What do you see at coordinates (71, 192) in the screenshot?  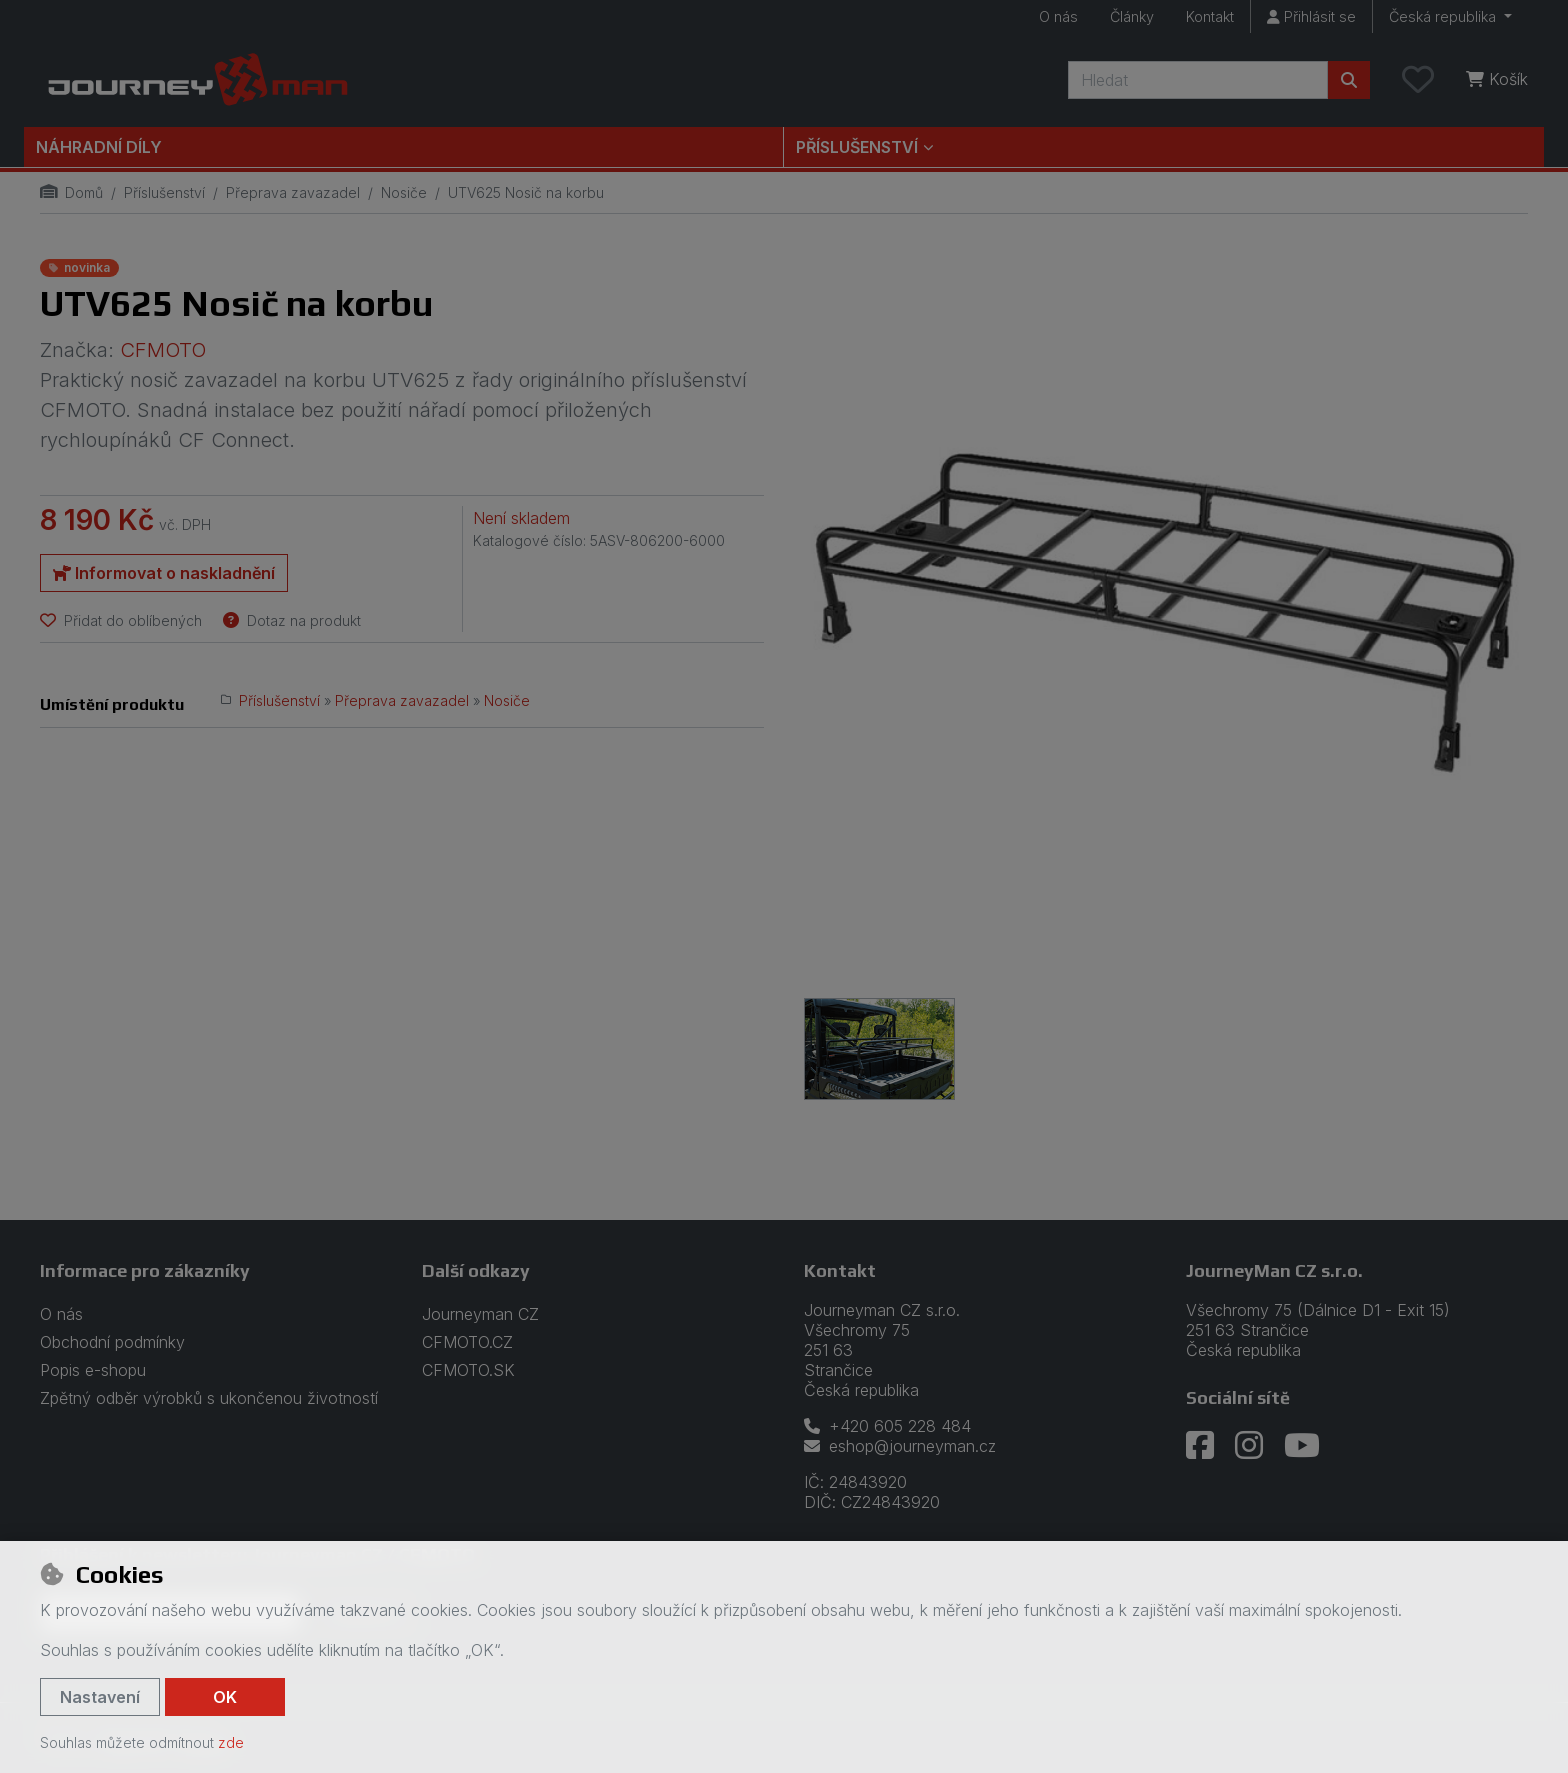 I see `Domů` at bounding box center [71, 192].